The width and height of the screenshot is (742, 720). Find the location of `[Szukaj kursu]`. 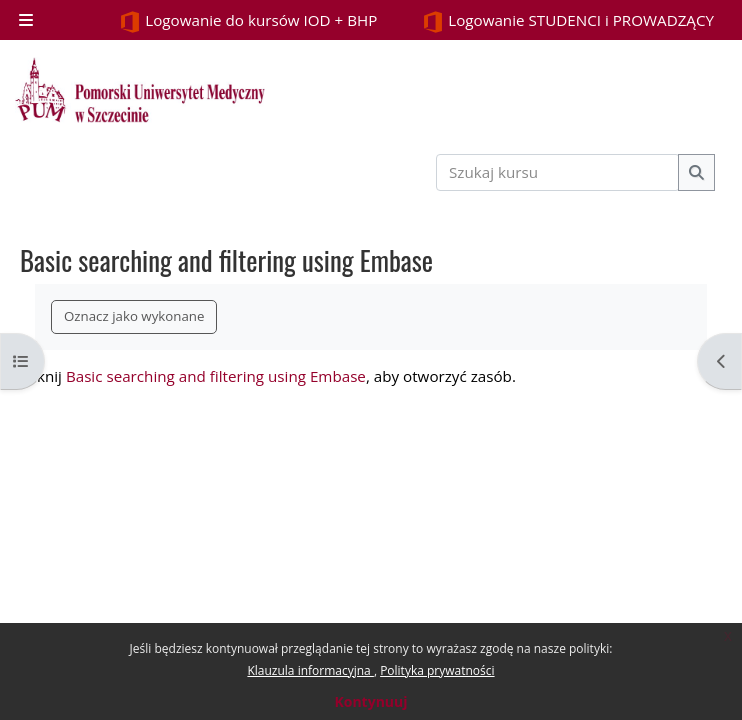

[Szukaj kursu] is located at coordinates (558, 172).